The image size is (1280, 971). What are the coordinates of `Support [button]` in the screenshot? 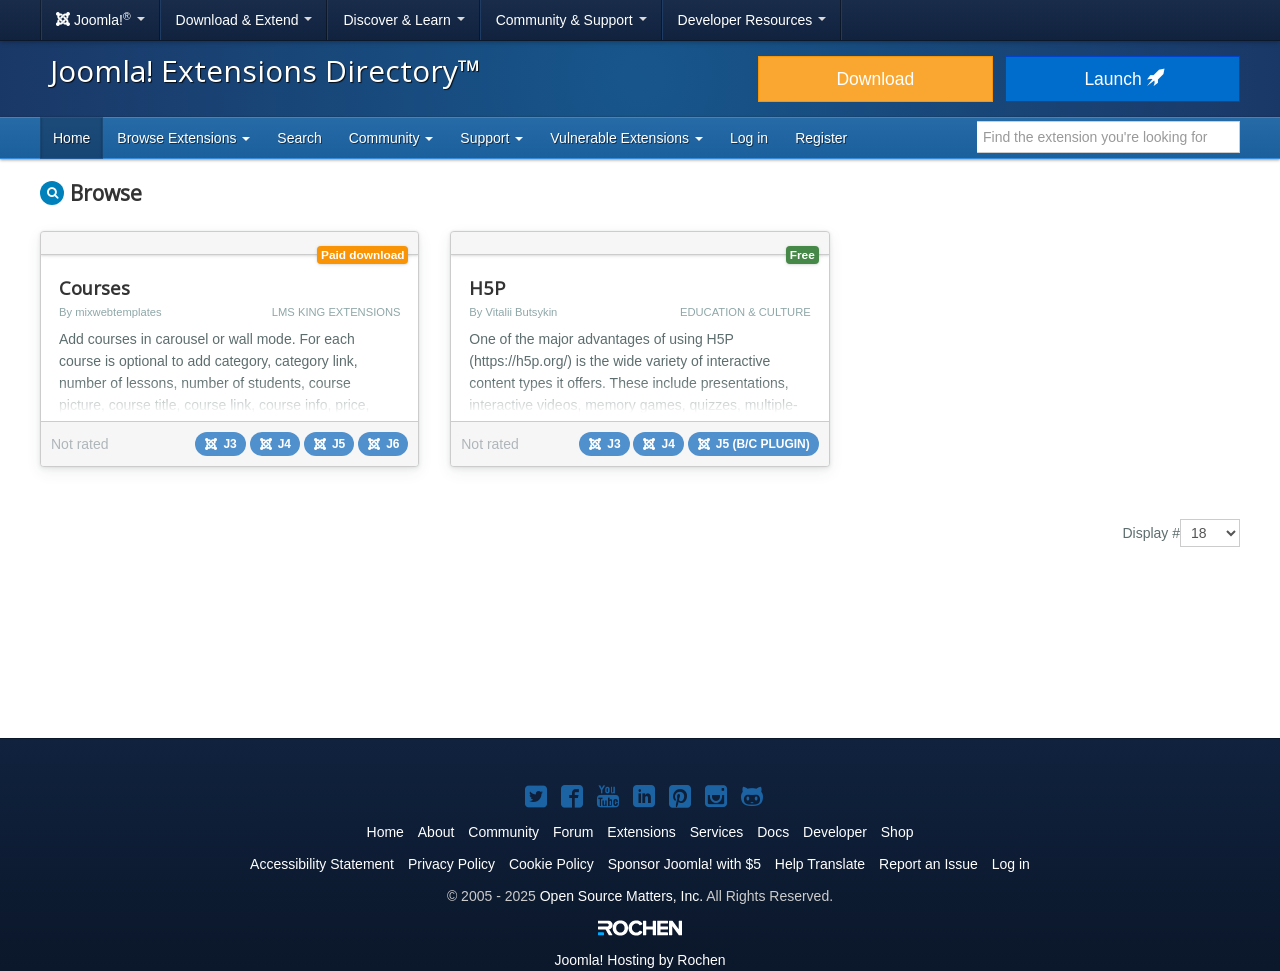 It's located at (491, 138).